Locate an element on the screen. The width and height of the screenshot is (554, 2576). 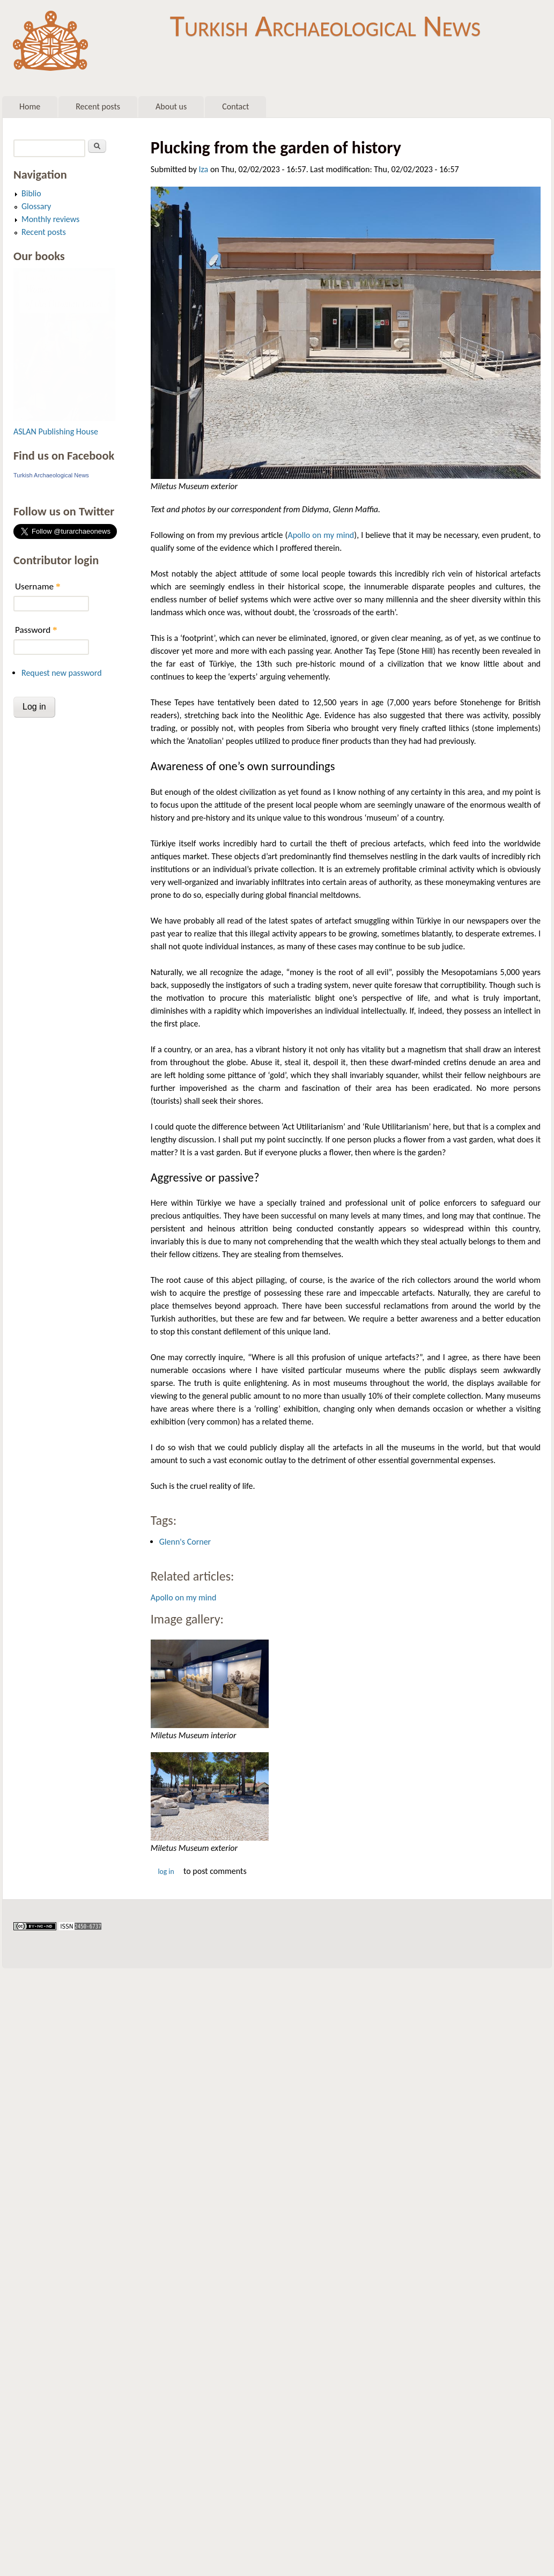
Username is located at coordinates (37, 586).